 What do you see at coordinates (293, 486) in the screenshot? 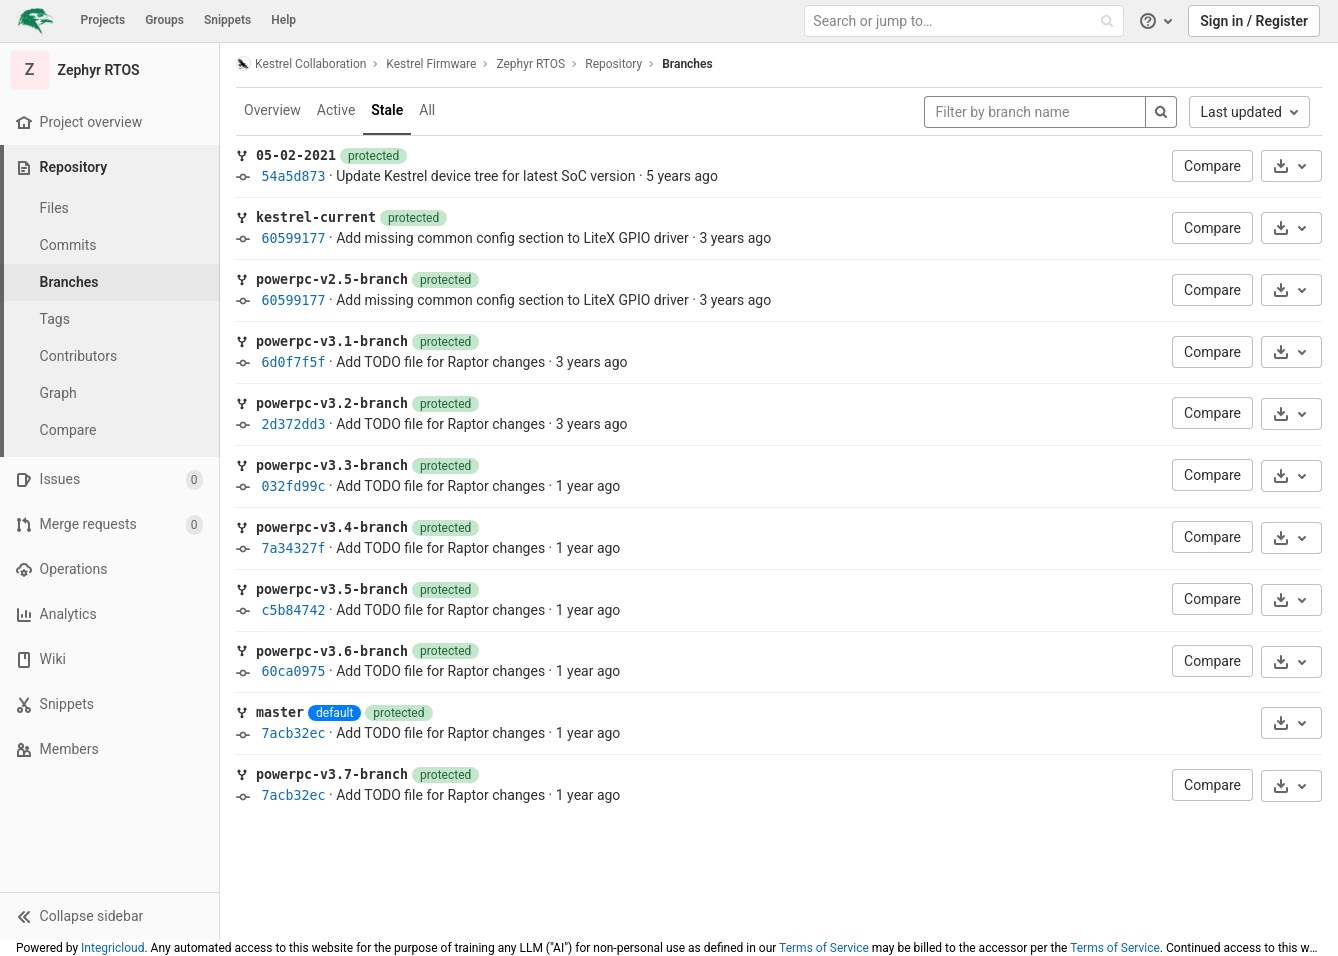
I see `032fd99c` at bounding box center [293, 486].